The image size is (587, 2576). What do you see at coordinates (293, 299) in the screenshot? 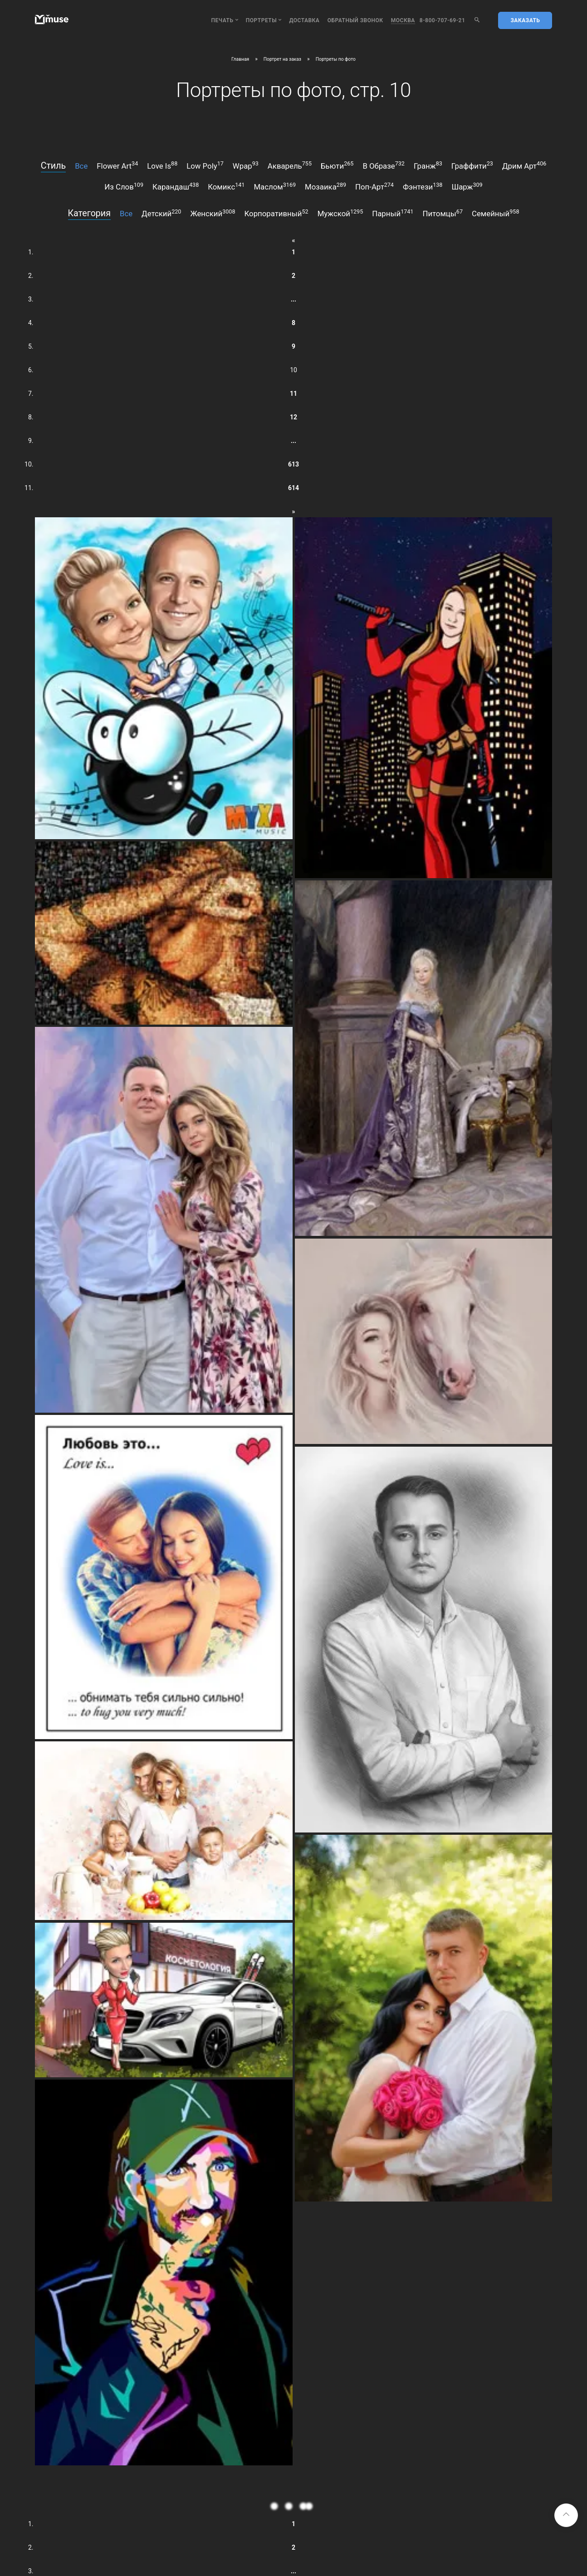
I see `...` at bounding box center [293, 299].